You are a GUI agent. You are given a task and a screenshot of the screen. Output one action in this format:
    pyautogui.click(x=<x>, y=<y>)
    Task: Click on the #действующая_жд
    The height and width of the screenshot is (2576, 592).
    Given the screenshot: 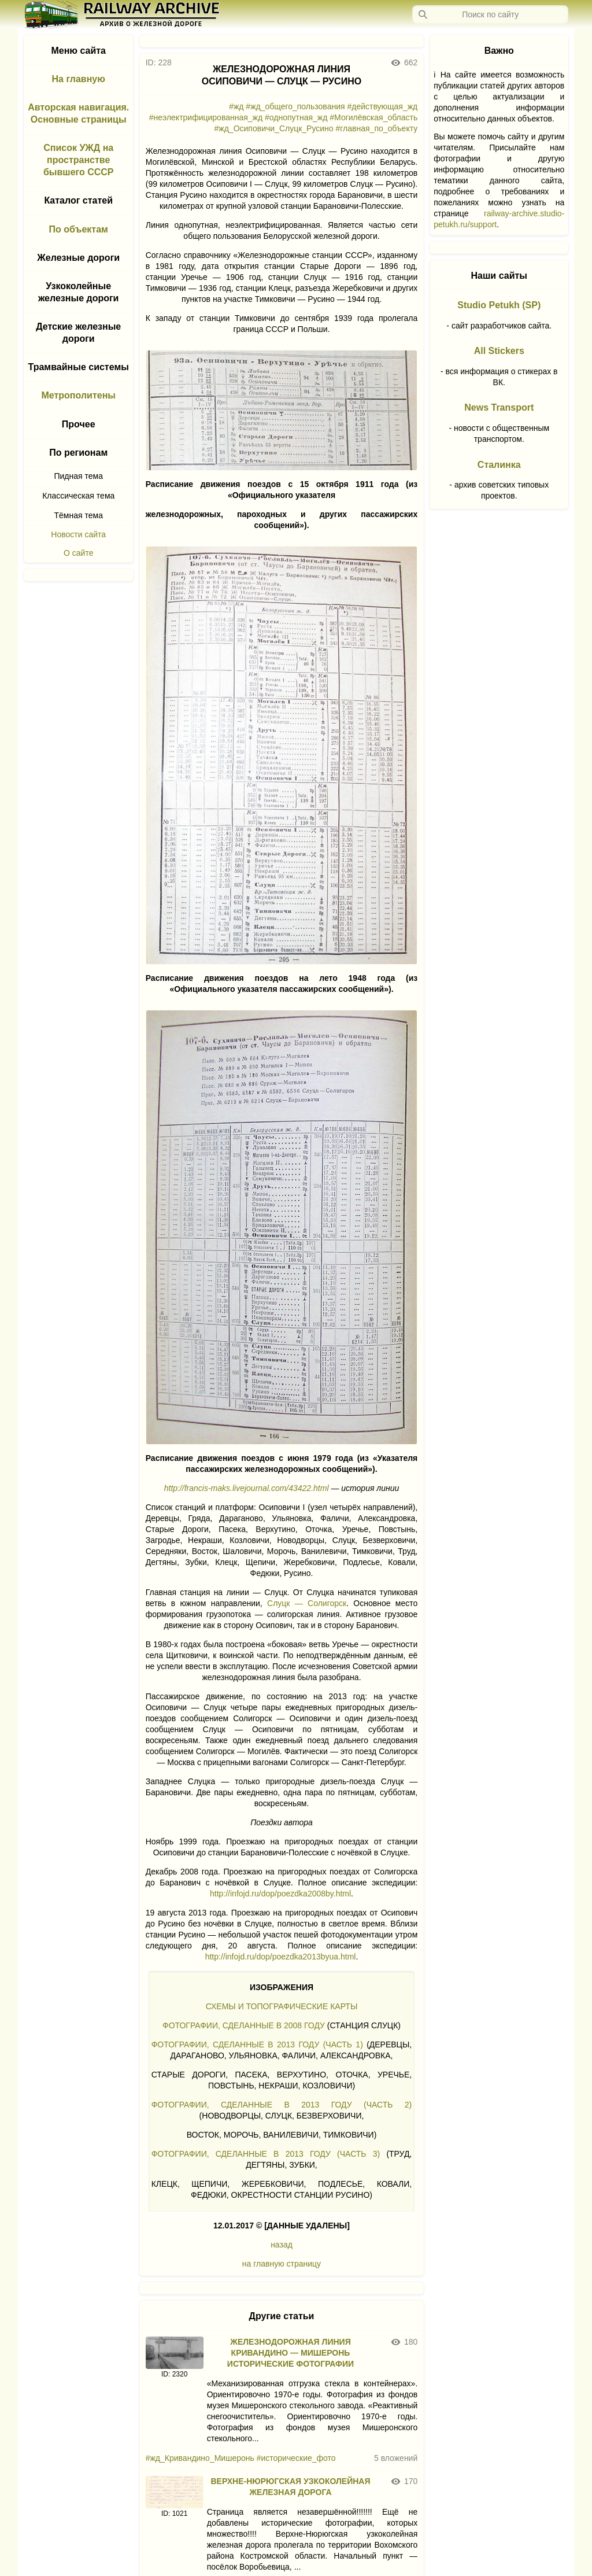 What is the action you would take?
    pyautogui.click(x=382, y=106)
    